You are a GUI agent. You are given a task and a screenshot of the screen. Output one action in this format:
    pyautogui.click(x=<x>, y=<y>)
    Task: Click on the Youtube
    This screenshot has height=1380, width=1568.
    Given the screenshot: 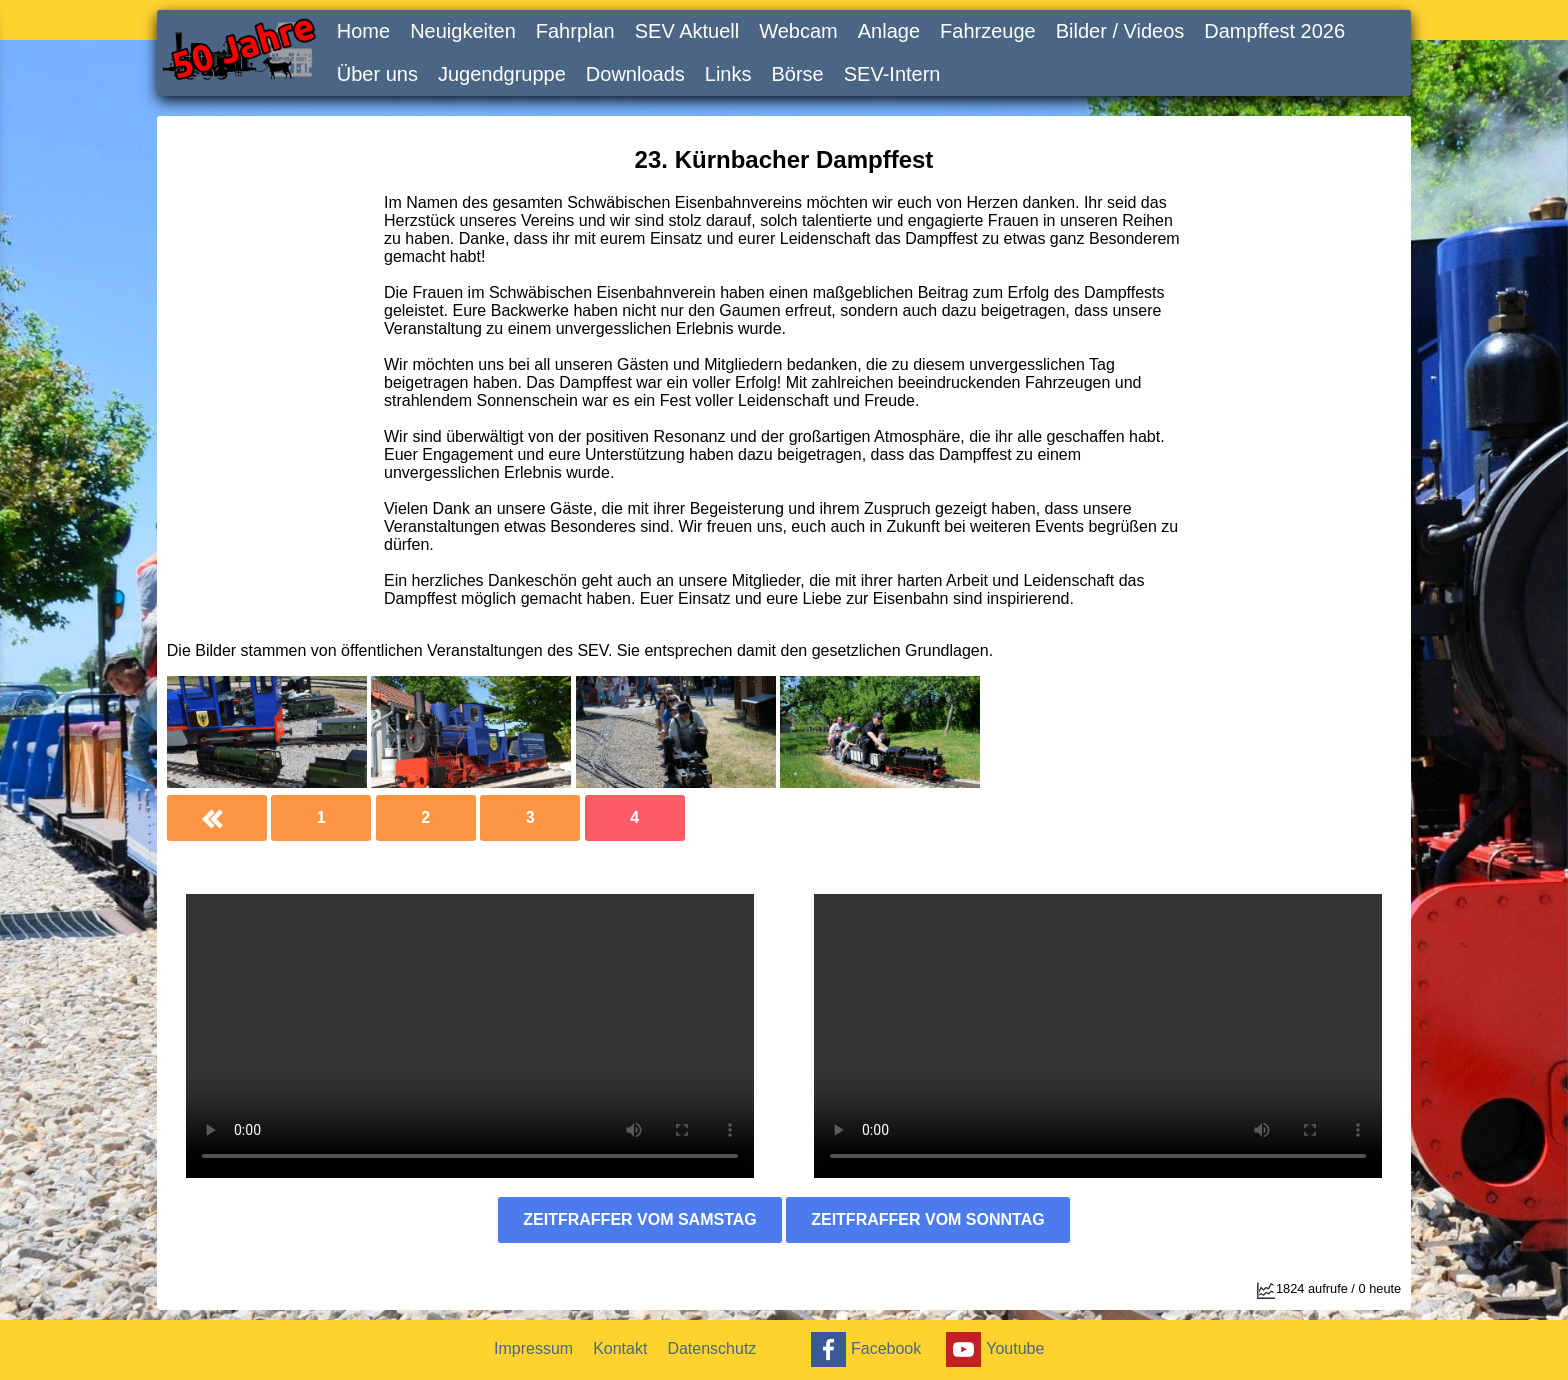 What is the action you would take?
    pyautogui.click(x=992, y=1349)
    